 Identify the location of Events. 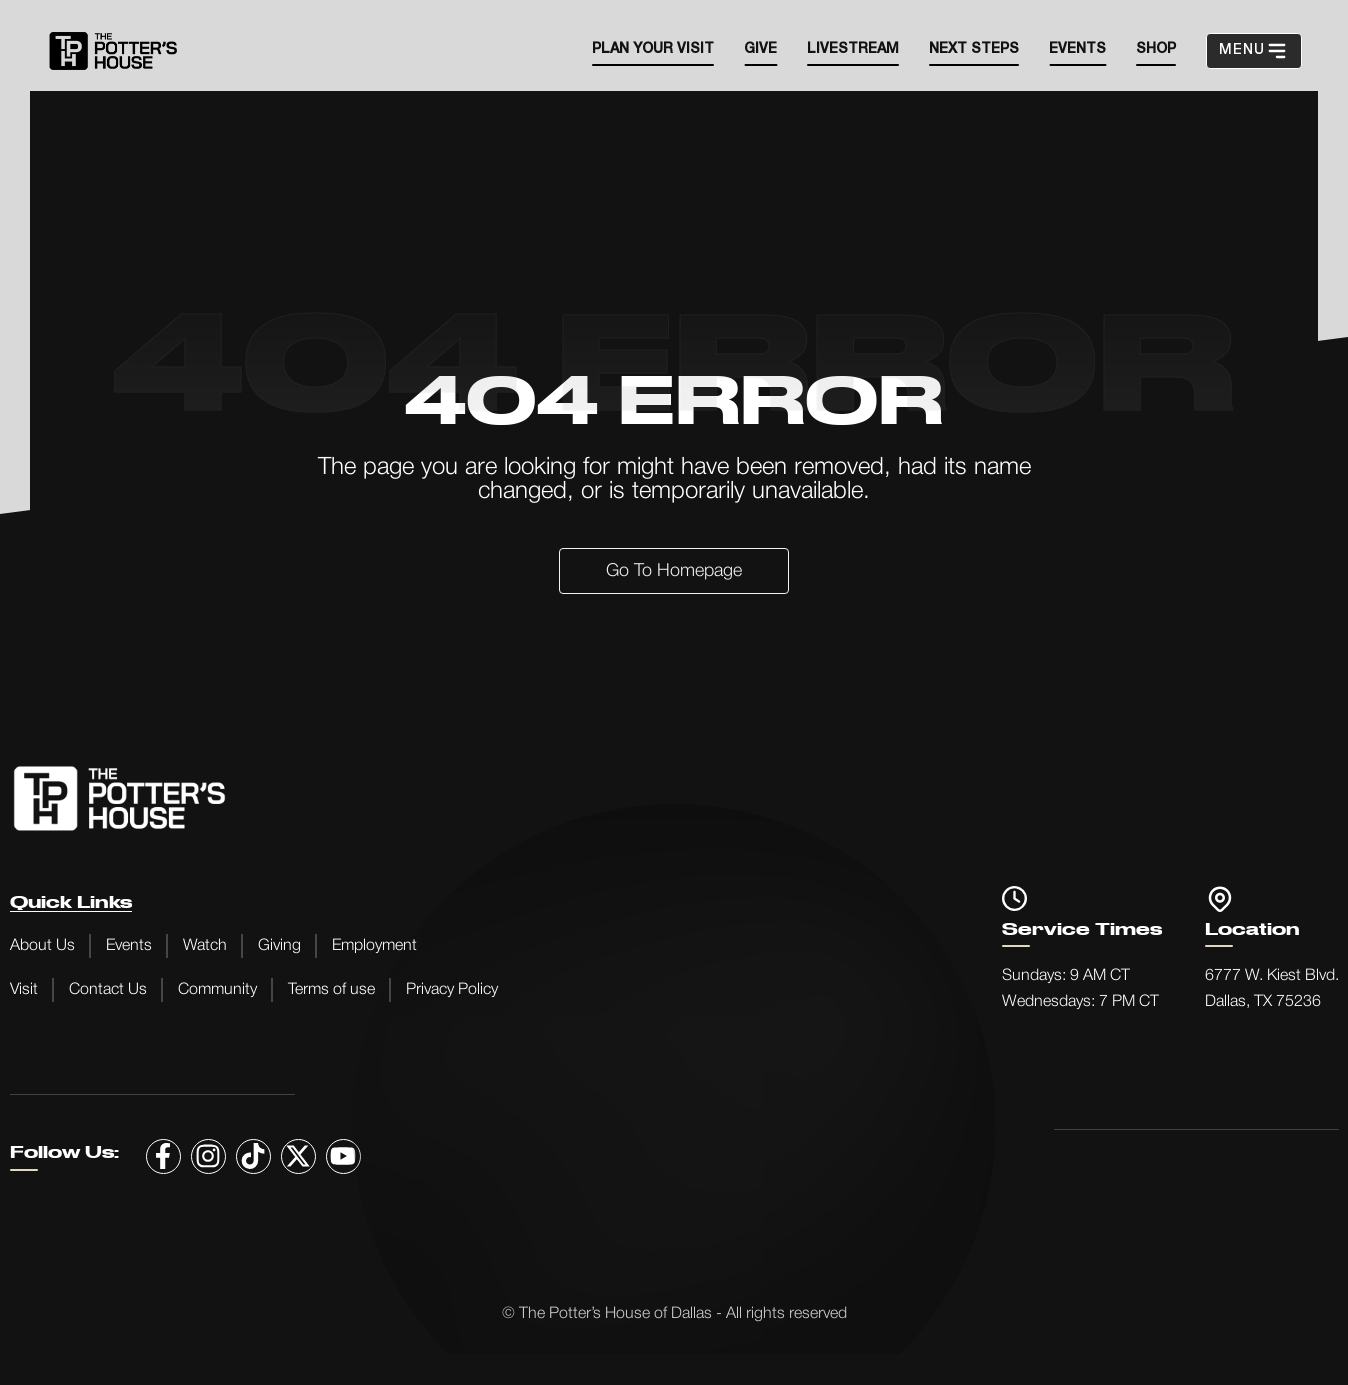
(129, 946).